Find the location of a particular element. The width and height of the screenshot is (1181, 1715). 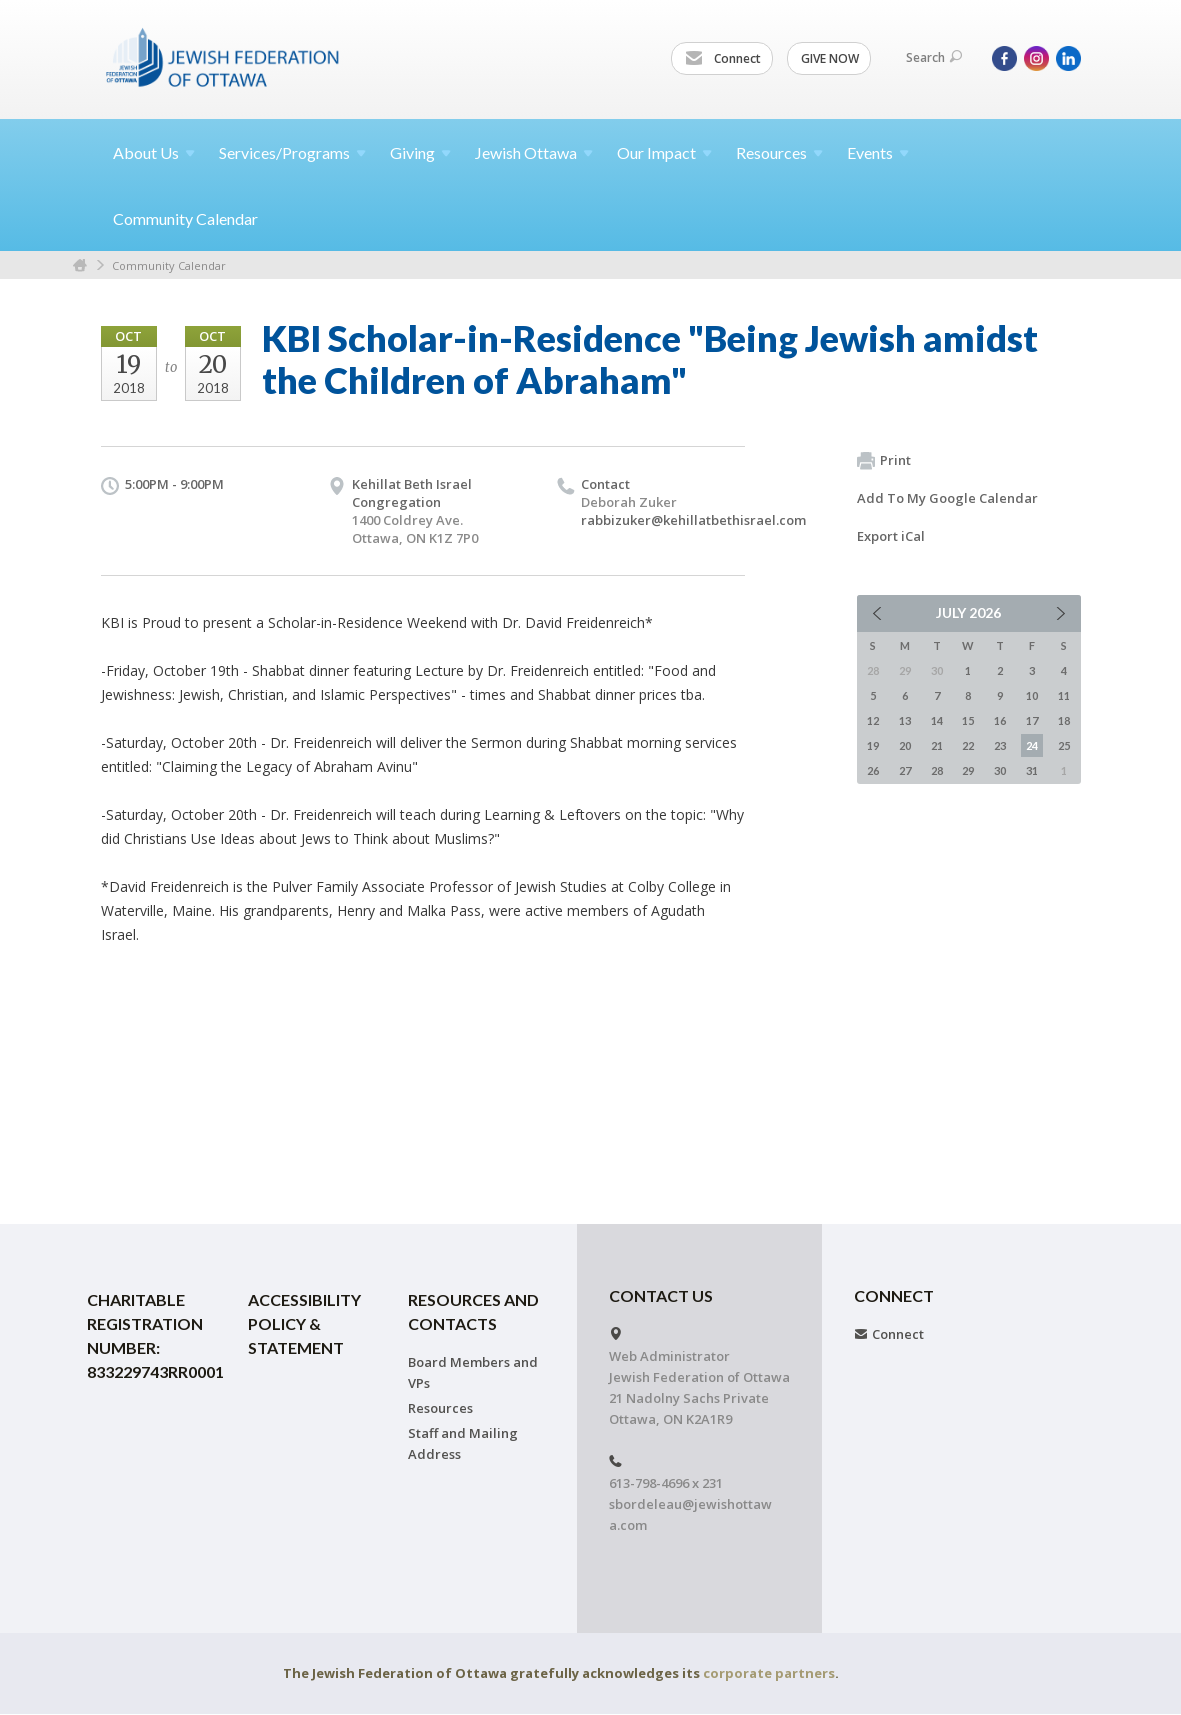

31 is located at coordinates (1032, 770).